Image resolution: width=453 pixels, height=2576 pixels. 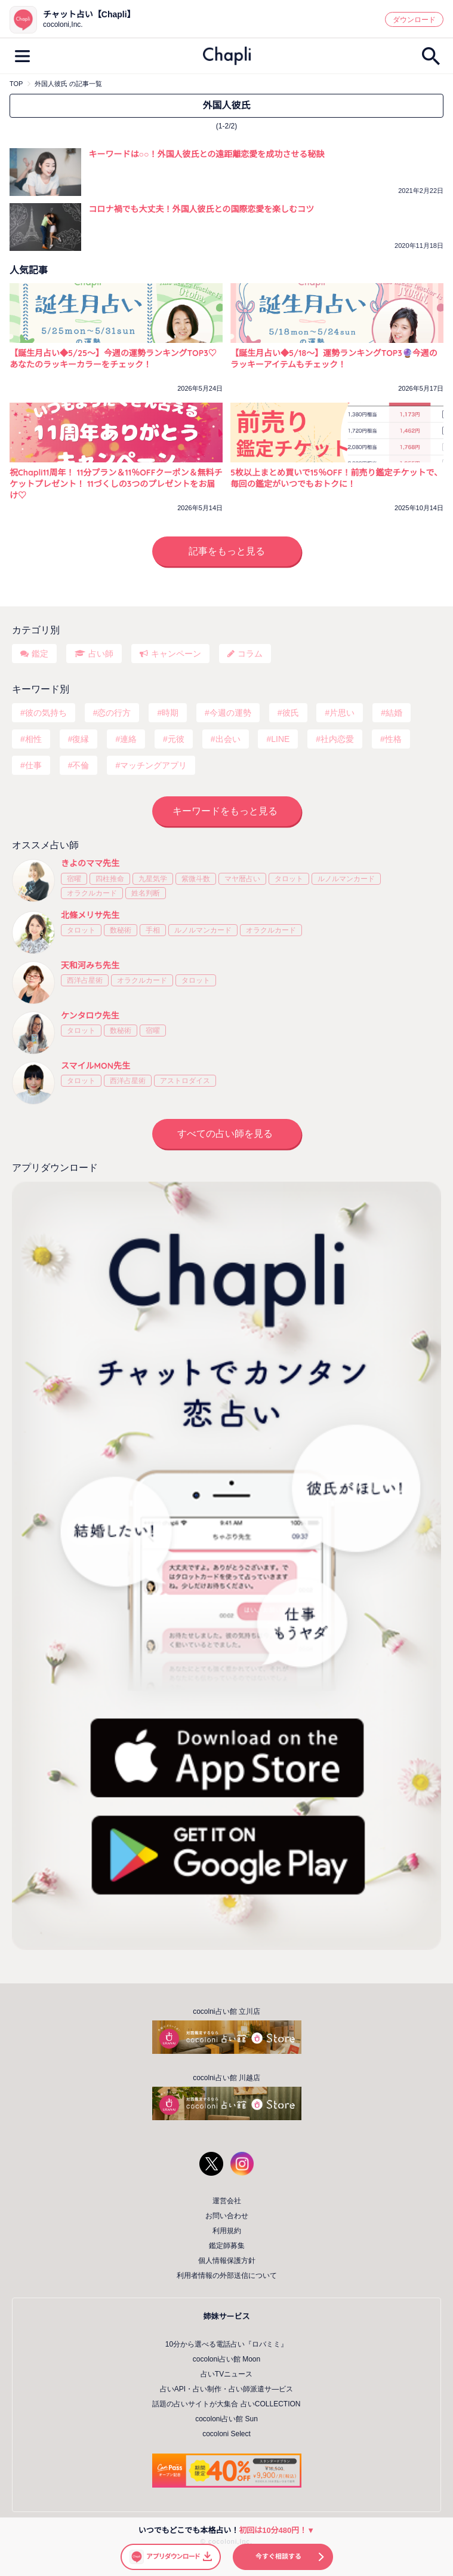 What do you see at coordinates (226, 2359) in the screenshot?
I see `cocoloni占い館 Moon` at bounding box center [226, 2359].